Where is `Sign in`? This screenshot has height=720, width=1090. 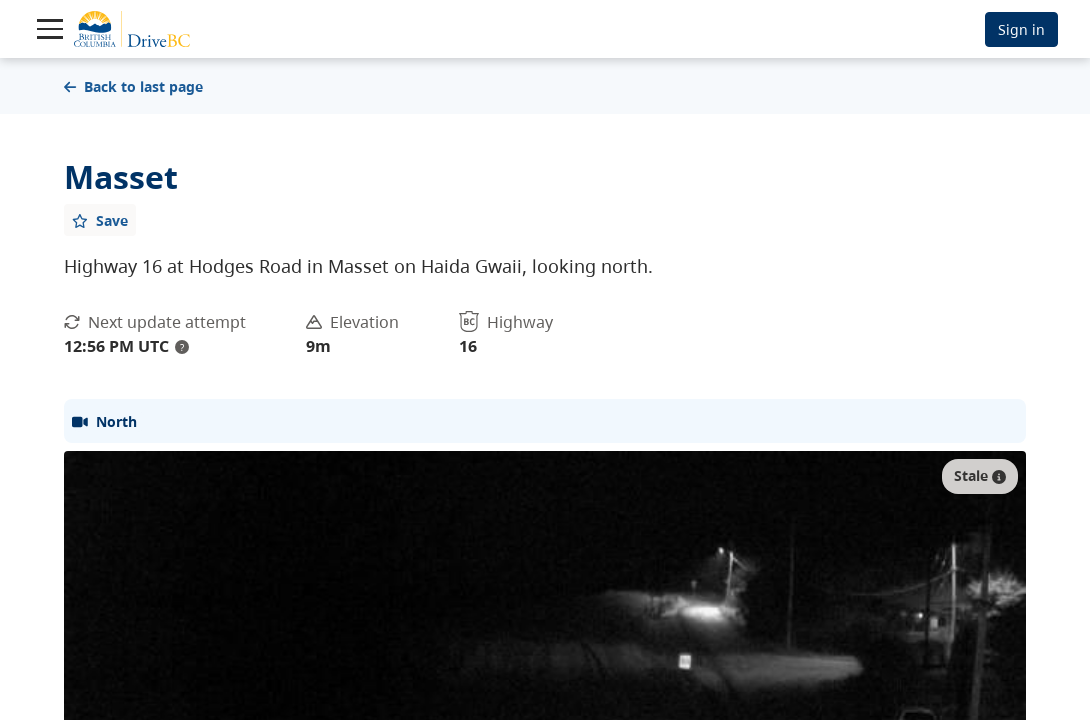 Sign in is located at coordinates (1021, 29).